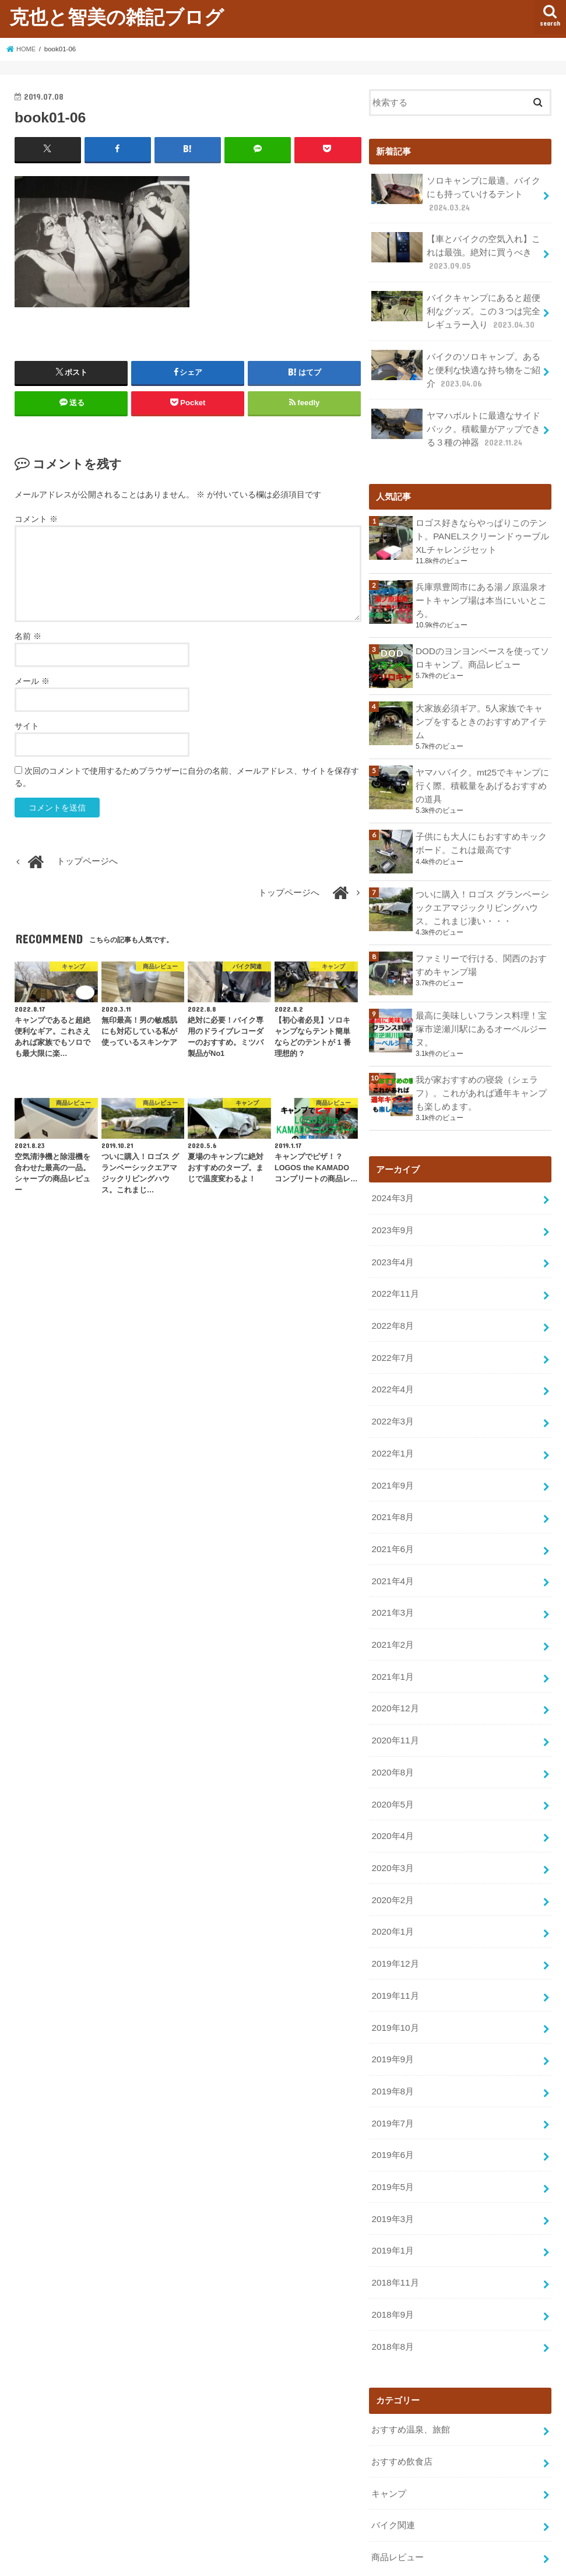 This screenshot has width=566, height=2576. What do you see at coordinates (388, 2432) in the screenshot?
I see `キャンプ` at bounding box center [388, 2432].